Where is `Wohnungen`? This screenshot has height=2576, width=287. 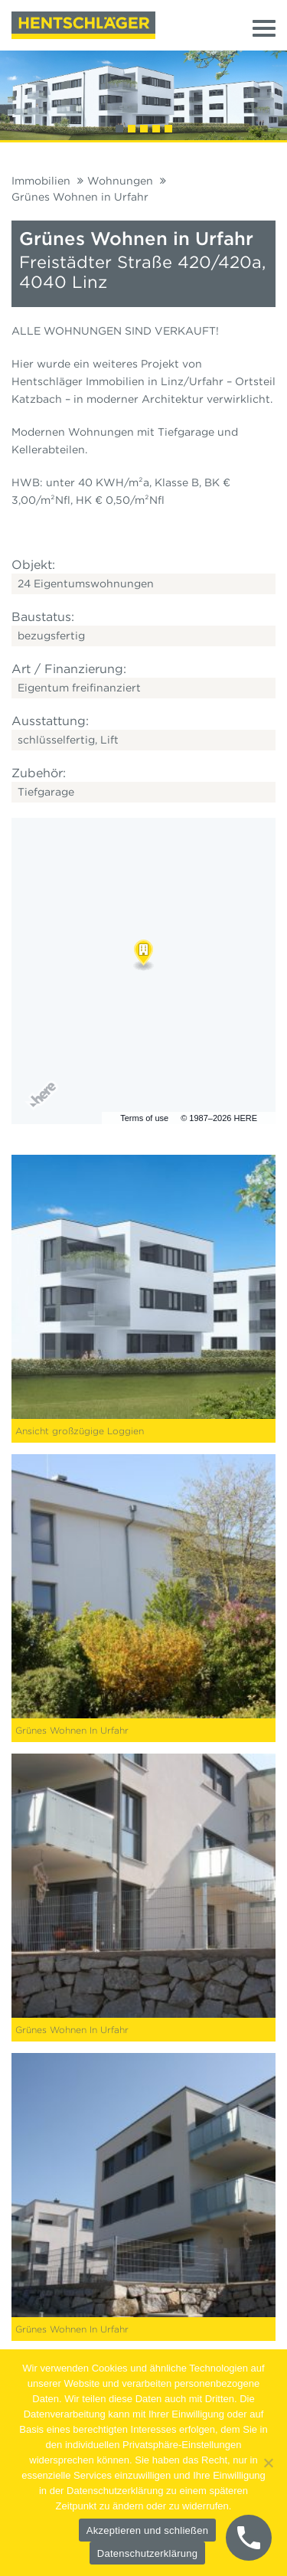 Wohnungen is located at coordinates (120, 181).